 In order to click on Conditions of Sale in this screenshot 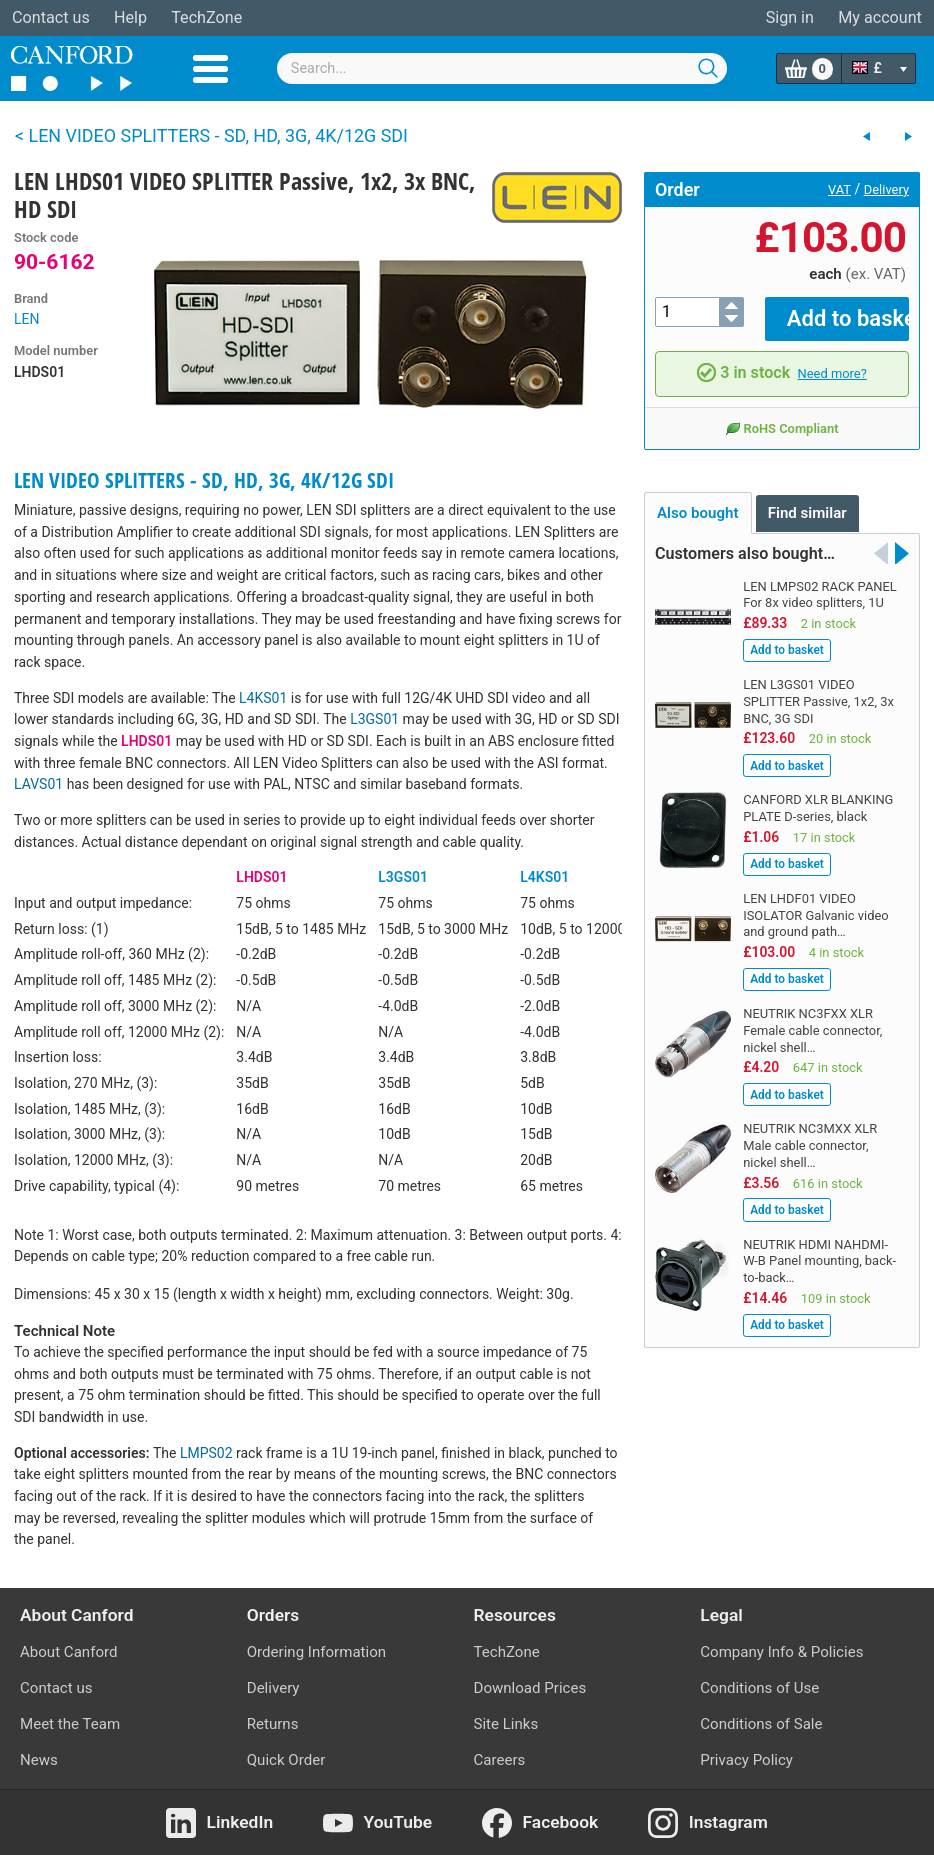, I will do `click(761, 1724)`.